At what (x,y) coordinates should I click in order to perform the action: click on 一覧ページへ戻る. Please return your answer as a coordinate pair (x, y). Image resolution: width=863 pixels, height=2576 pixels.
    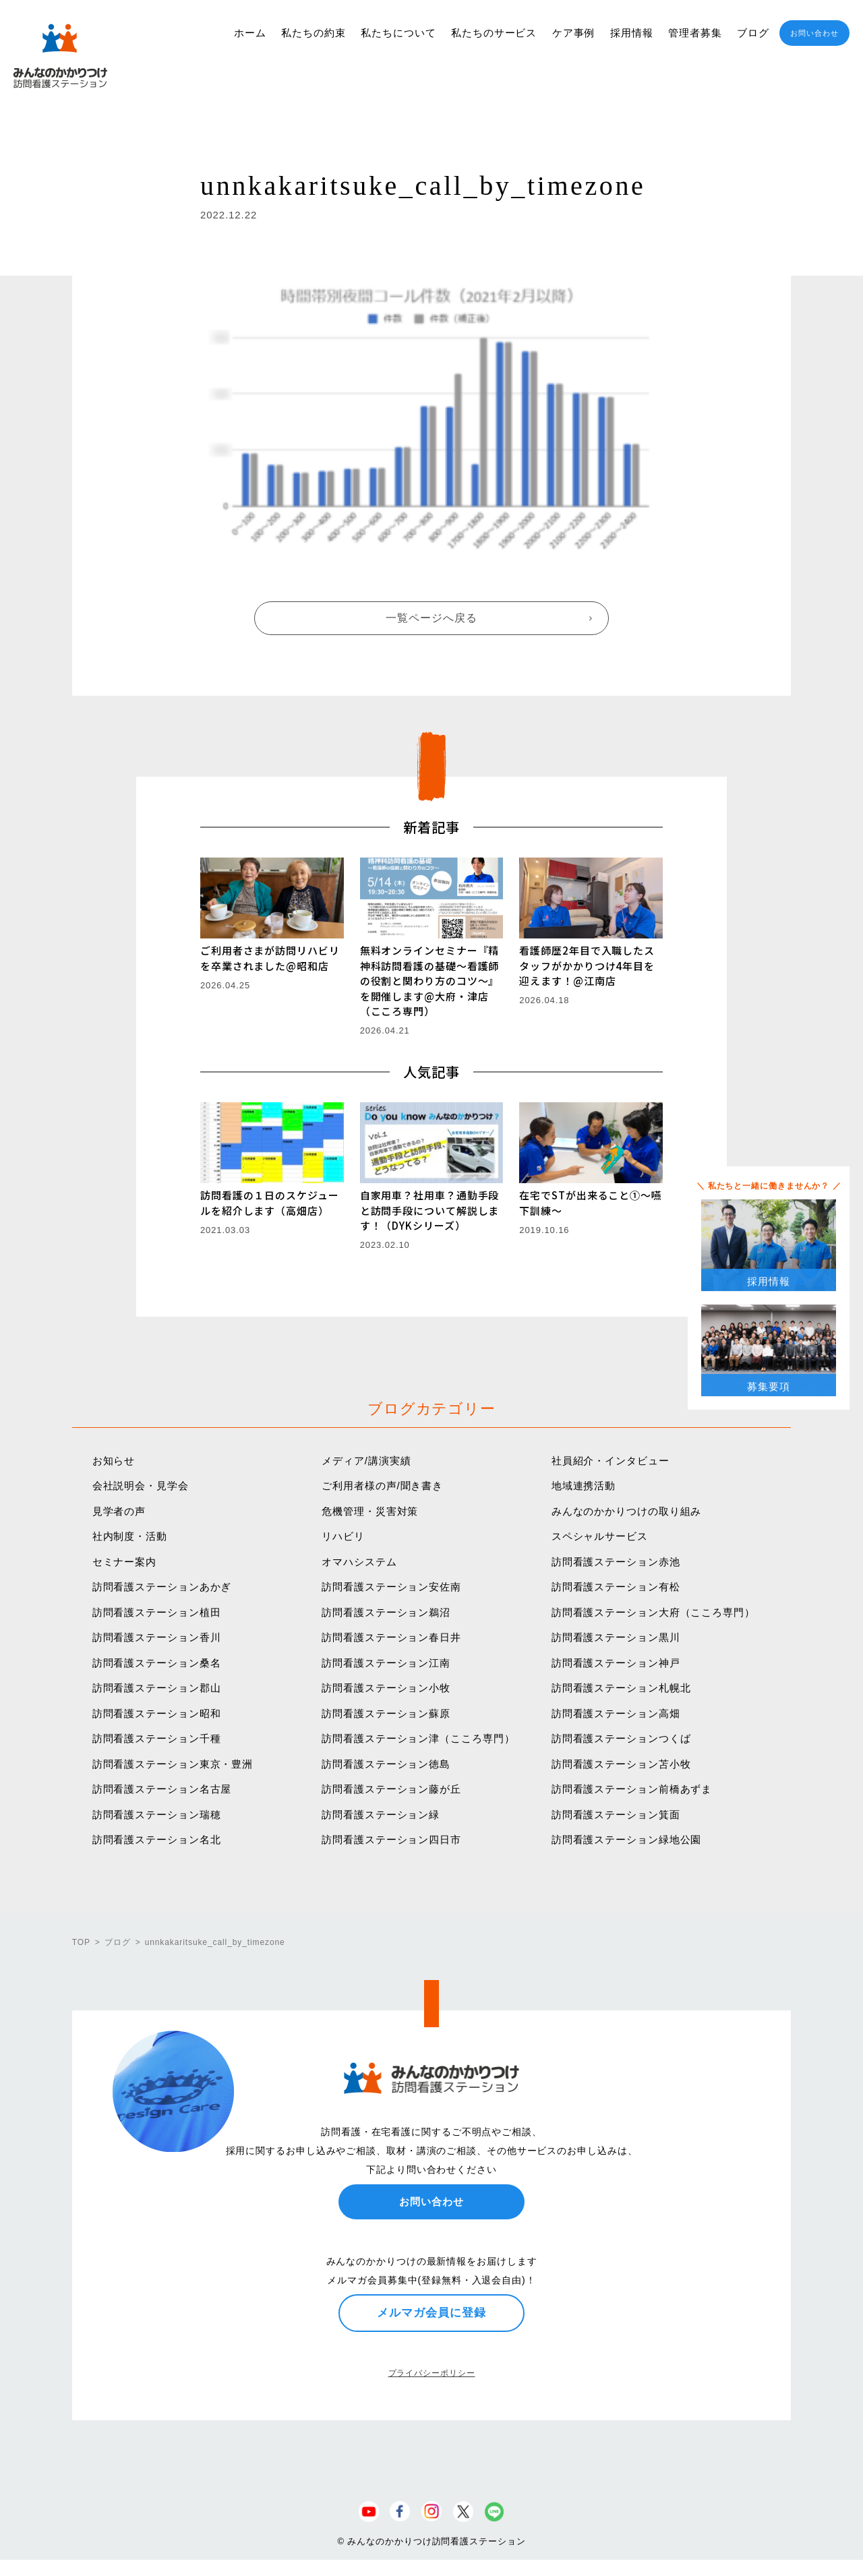
    Looking at the image, I should click on (431, 618).